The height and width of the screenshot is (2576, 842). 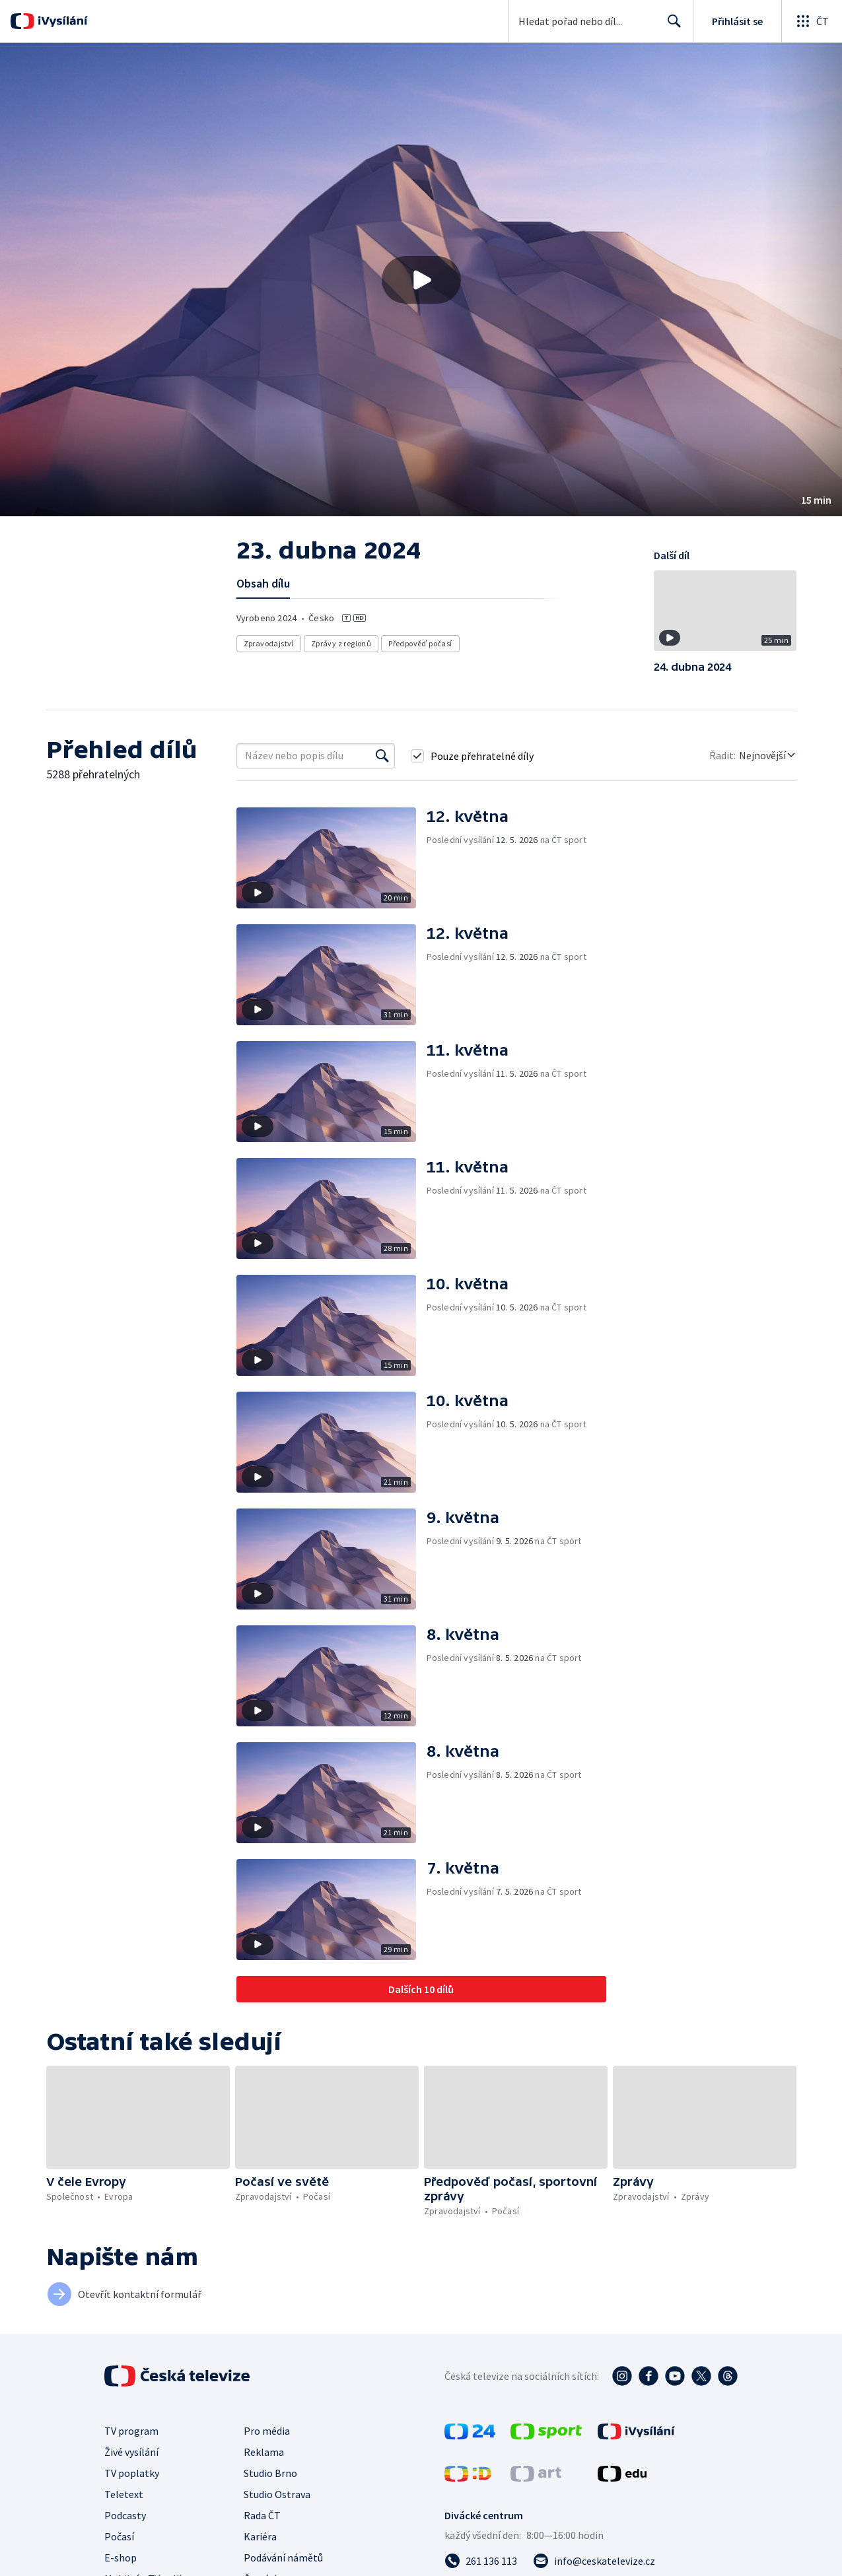 What do you see at coordinates (131, 2473) in the screenshot?
I see `TV poplatky` at bounding box center [131, 2473].